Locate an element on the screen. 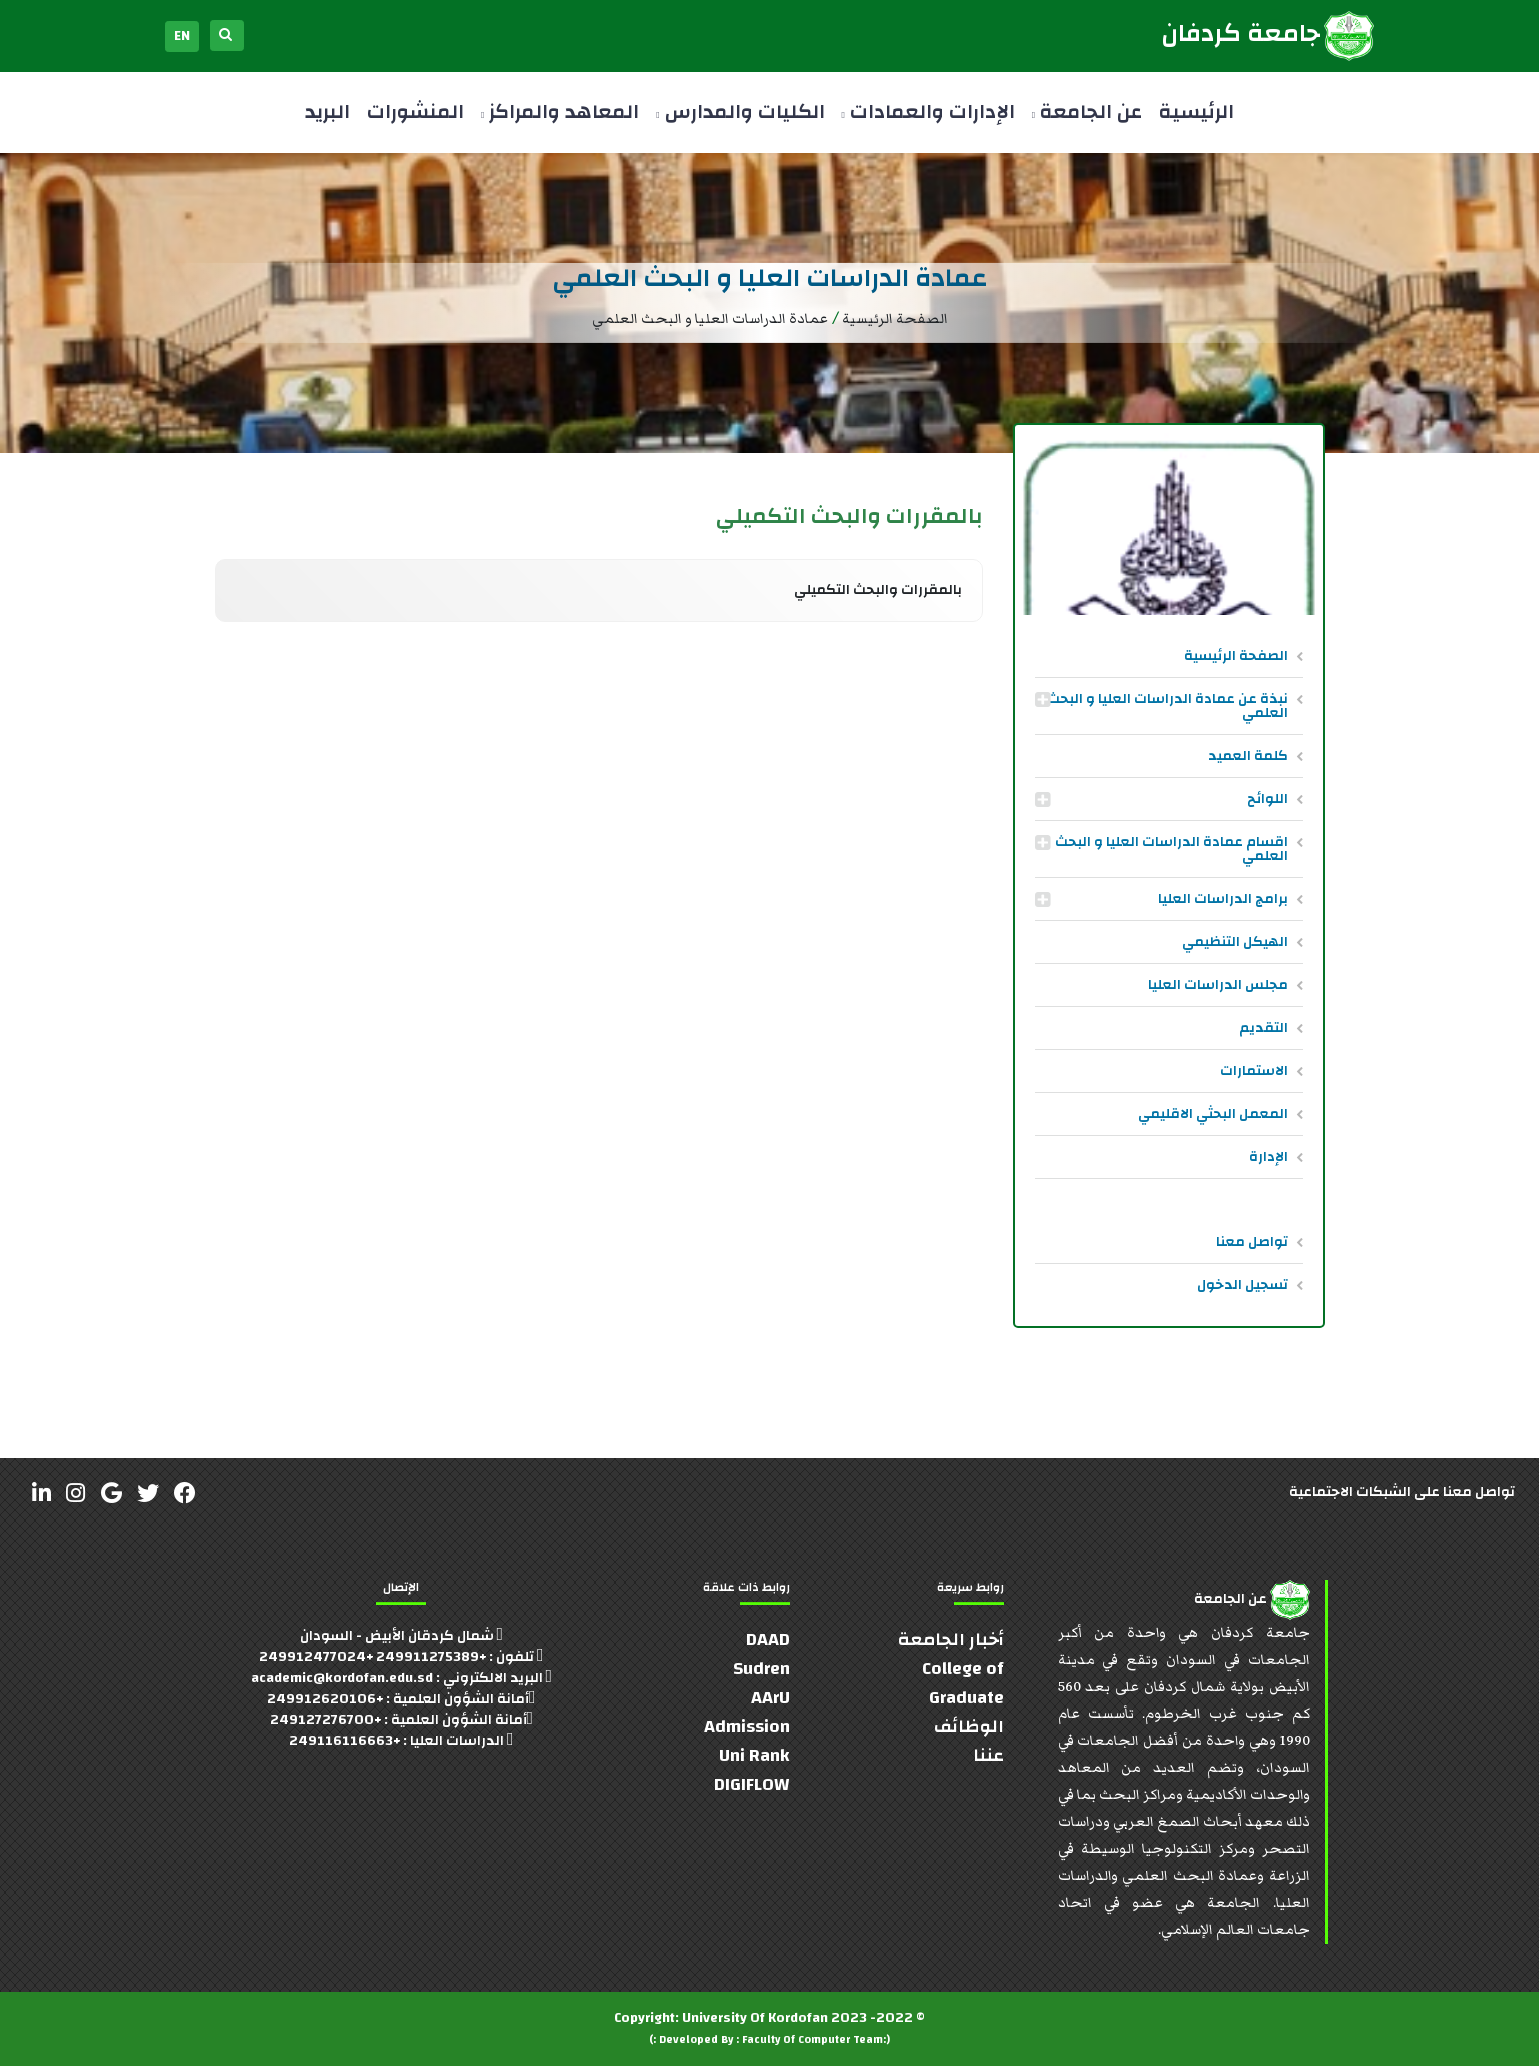 Image resolution: width=1539 pixels, height=2066 pixels. Uni Rank is located at coordinates (754, 1755).